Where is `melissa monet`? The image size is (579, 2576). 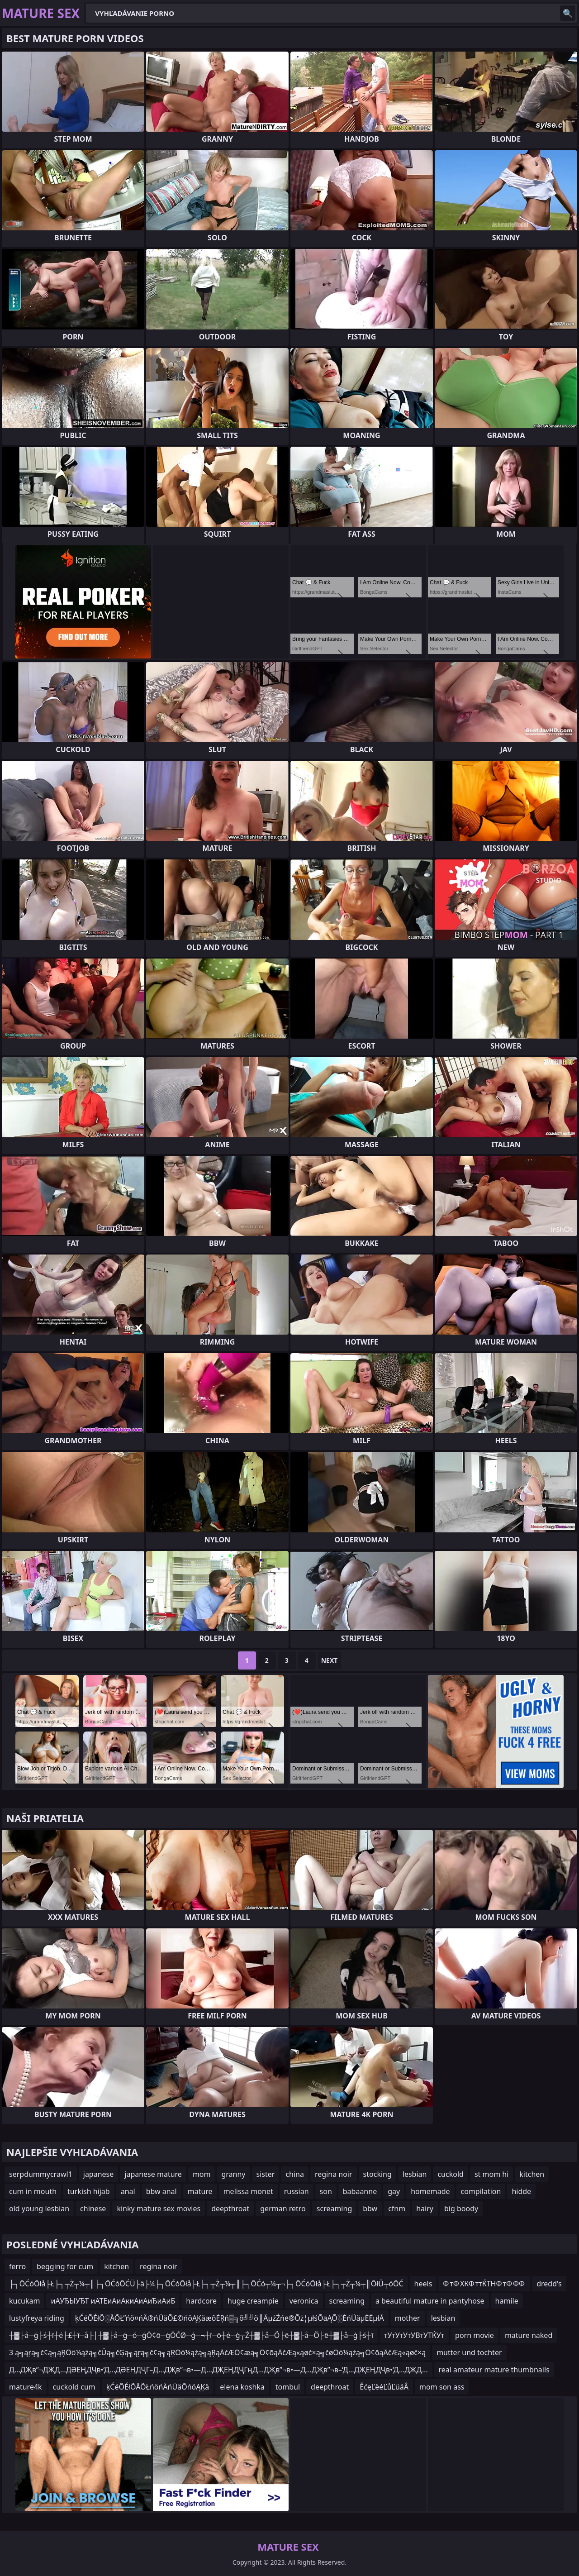 melissa monet is located at coordinates (248, 2191).